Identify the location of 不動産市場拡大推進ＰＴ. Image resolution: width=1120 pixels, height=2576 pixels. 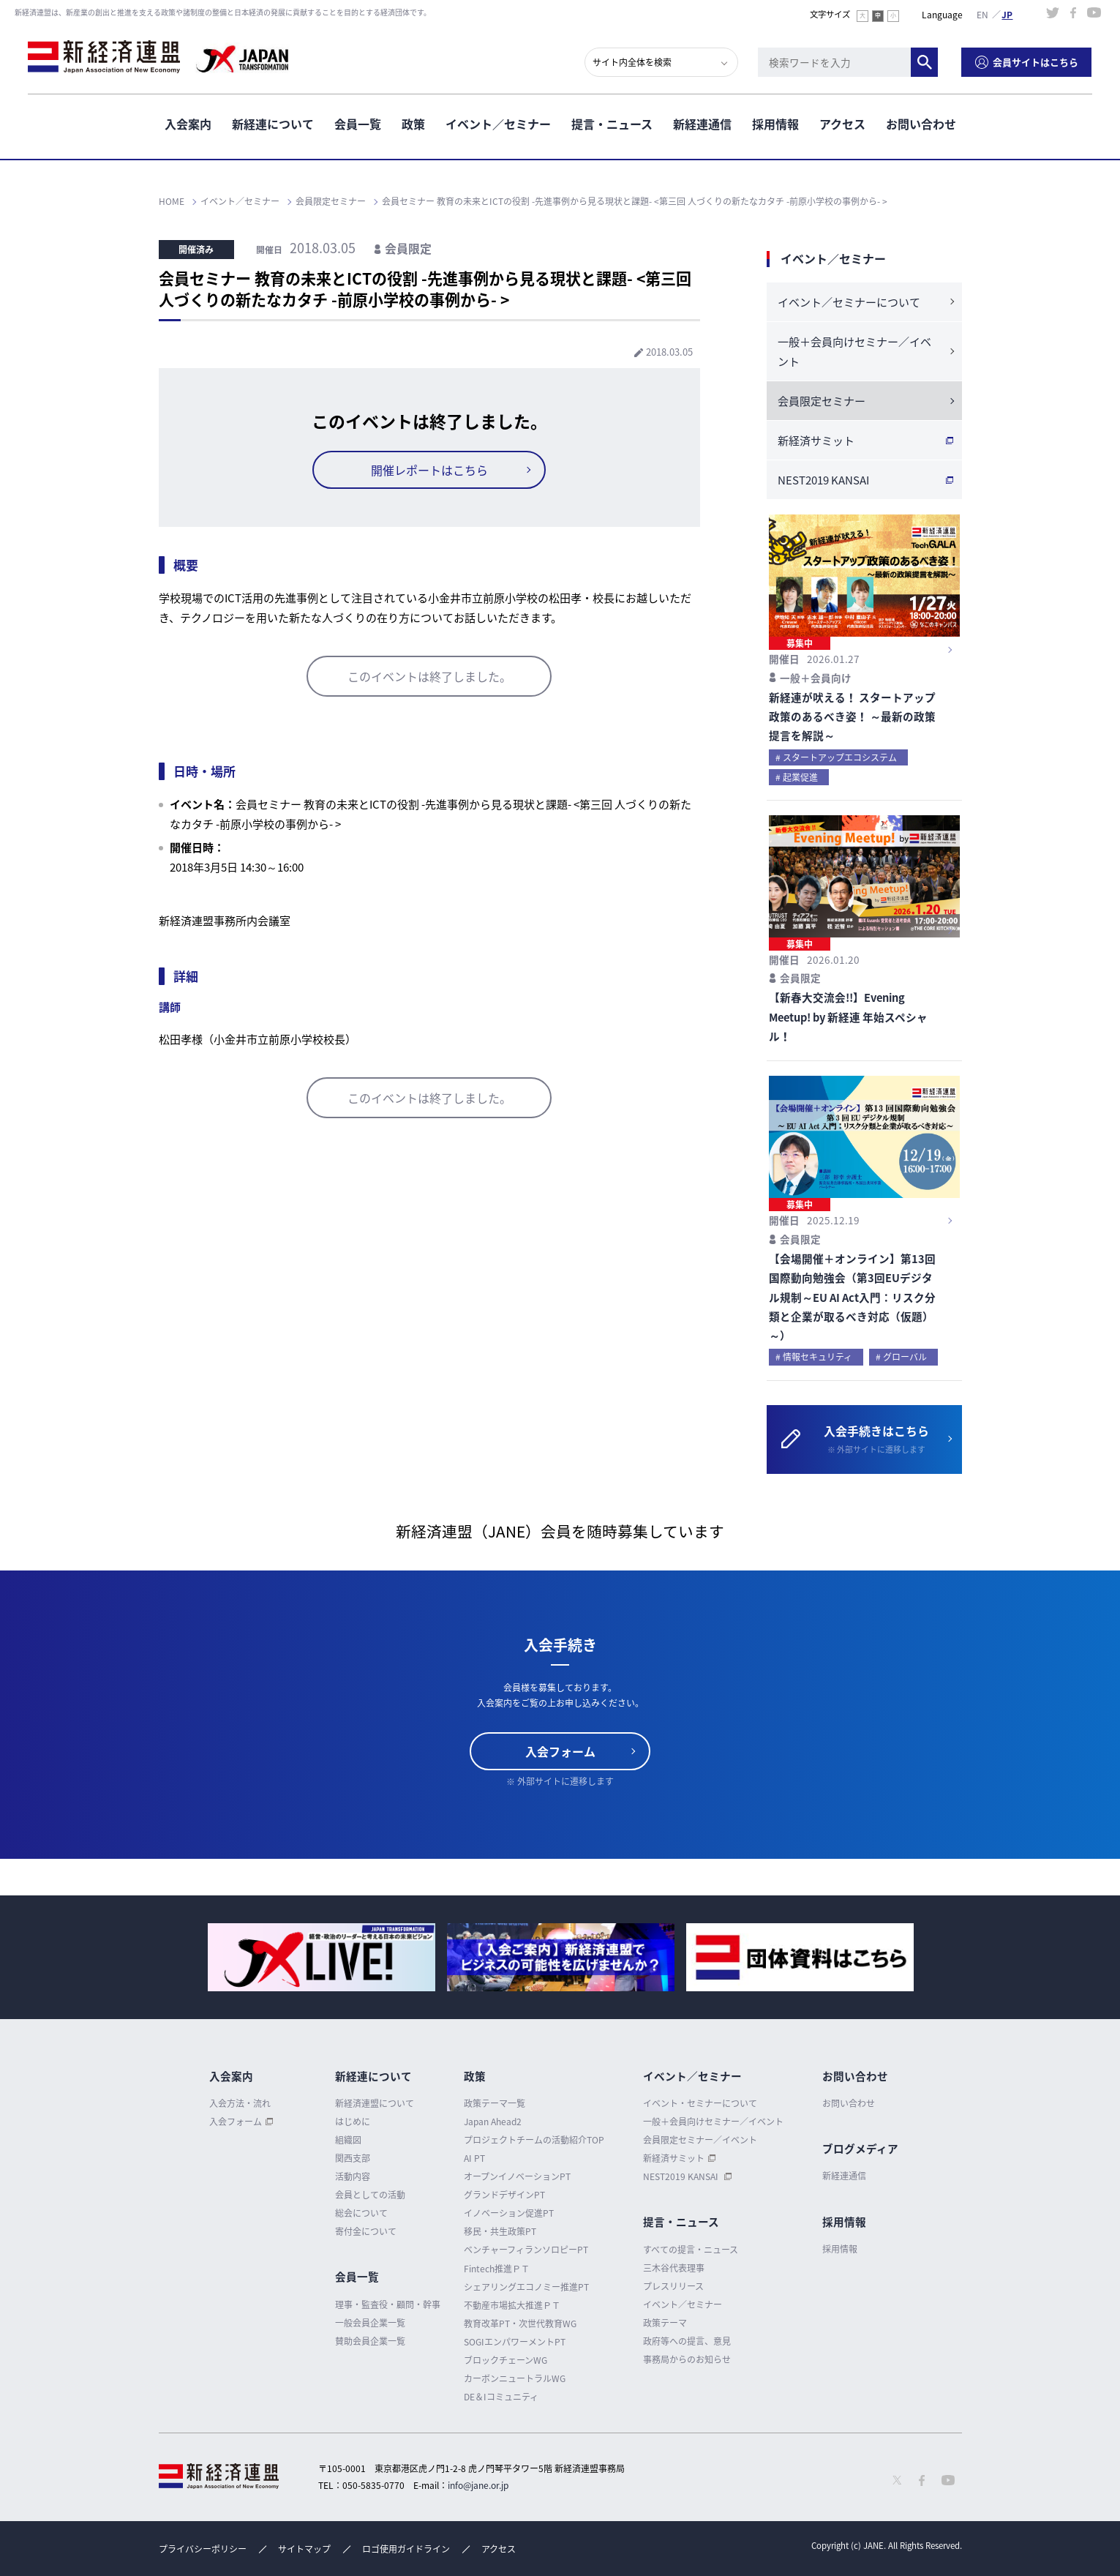
(512, 2305).